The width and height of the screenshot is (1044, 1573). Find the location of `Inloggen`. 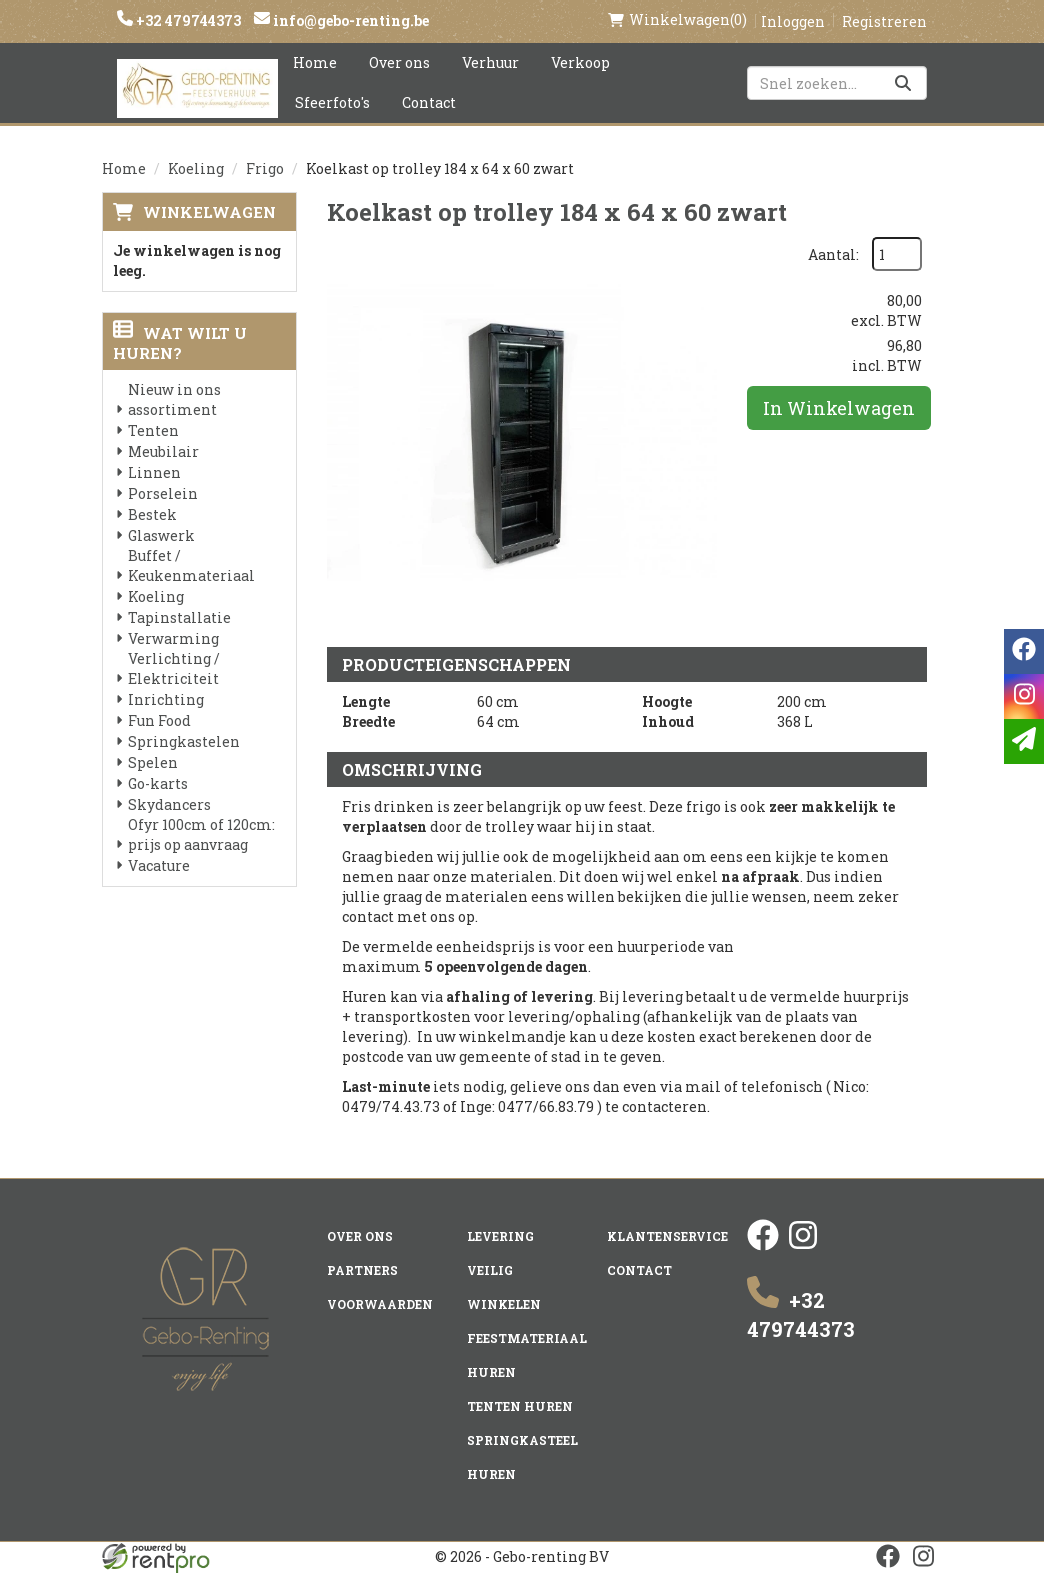

Inloggen is located at coordinates (793, 21).